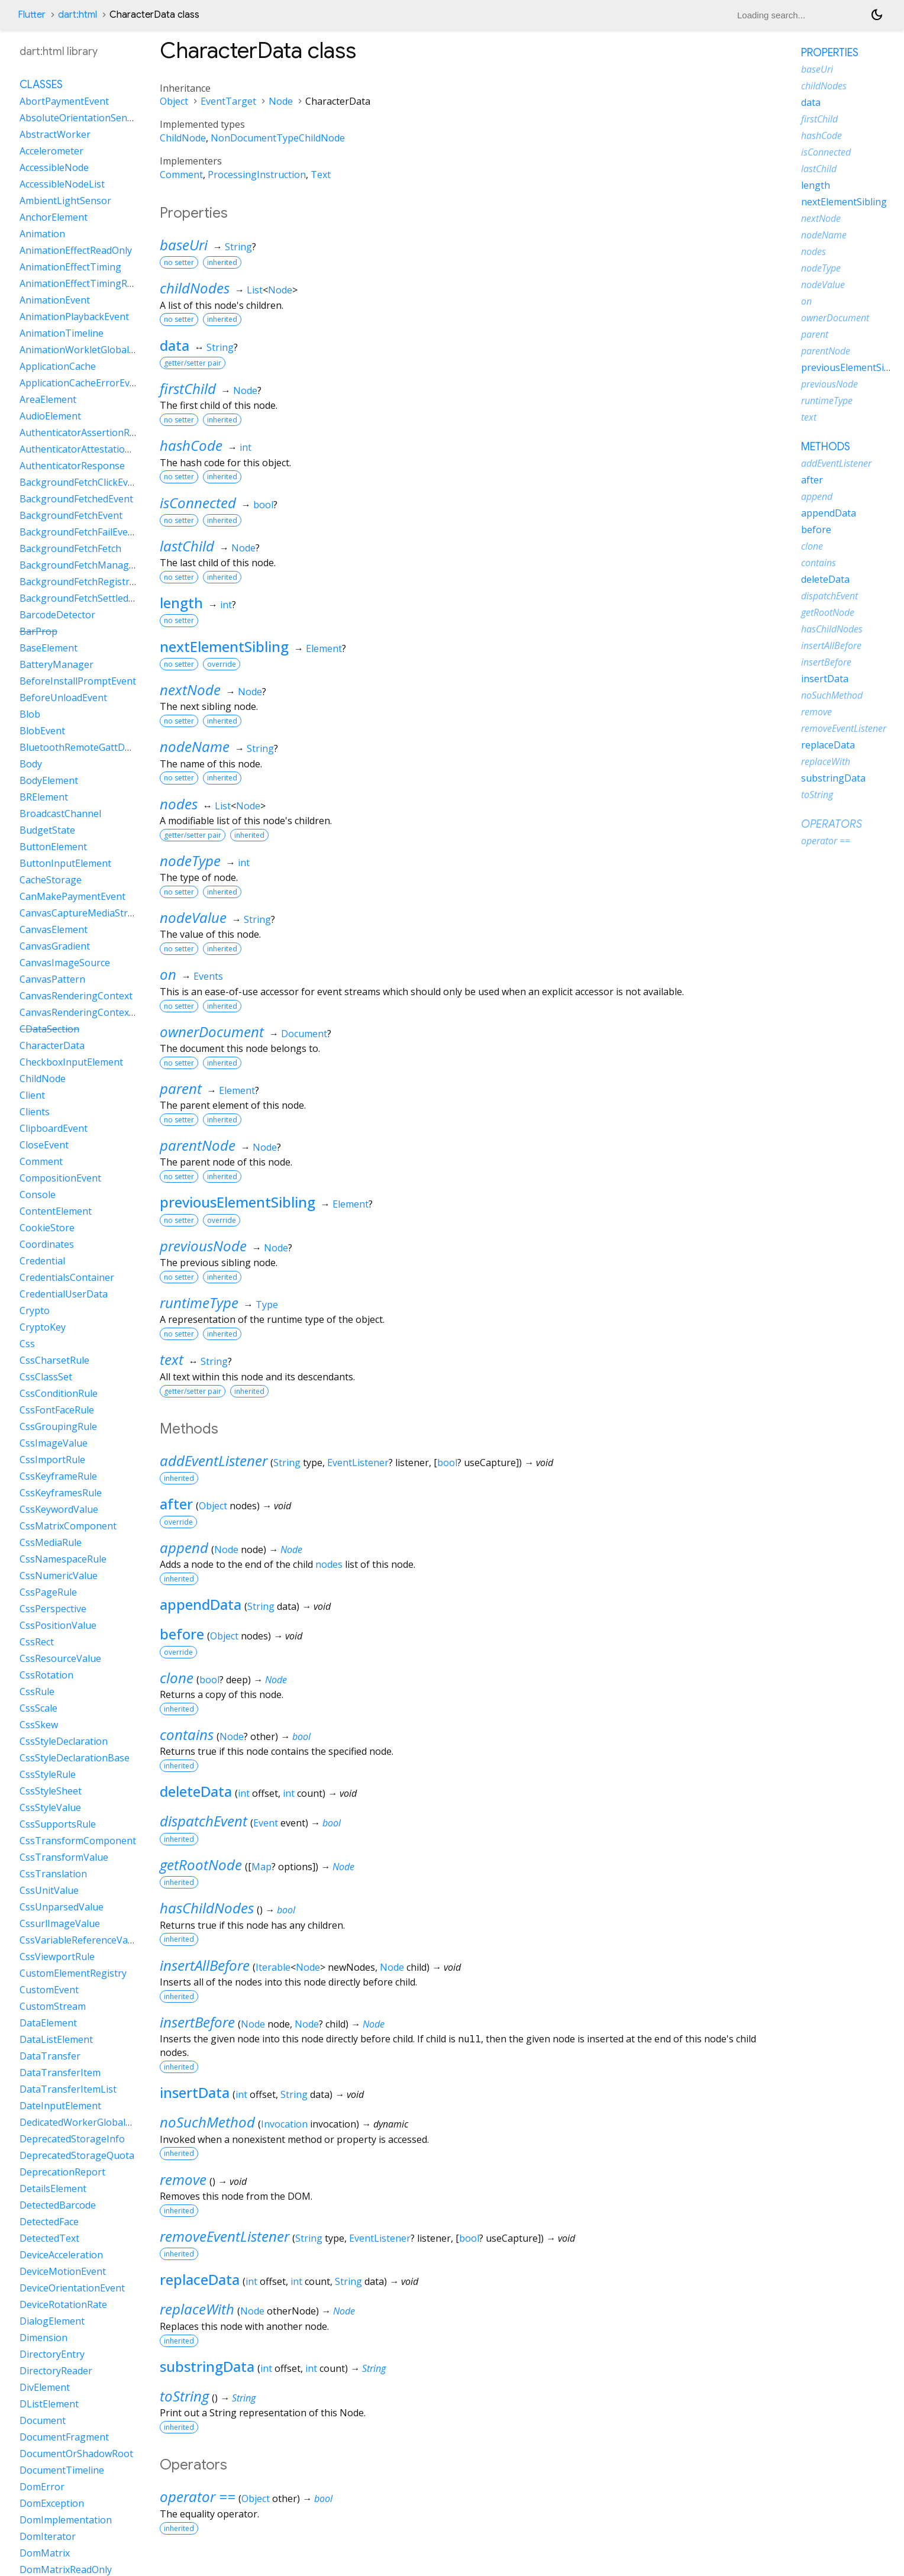 The image size is (904, 2576). I want to click on Accelerometer, so click(51, 150).